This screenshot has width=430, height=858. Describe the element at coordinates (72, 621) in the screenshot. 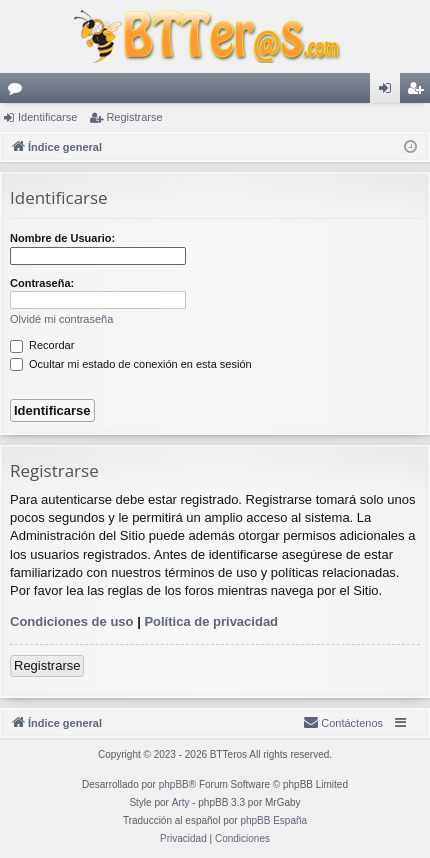

I see `Condiciones de uso` at that location.